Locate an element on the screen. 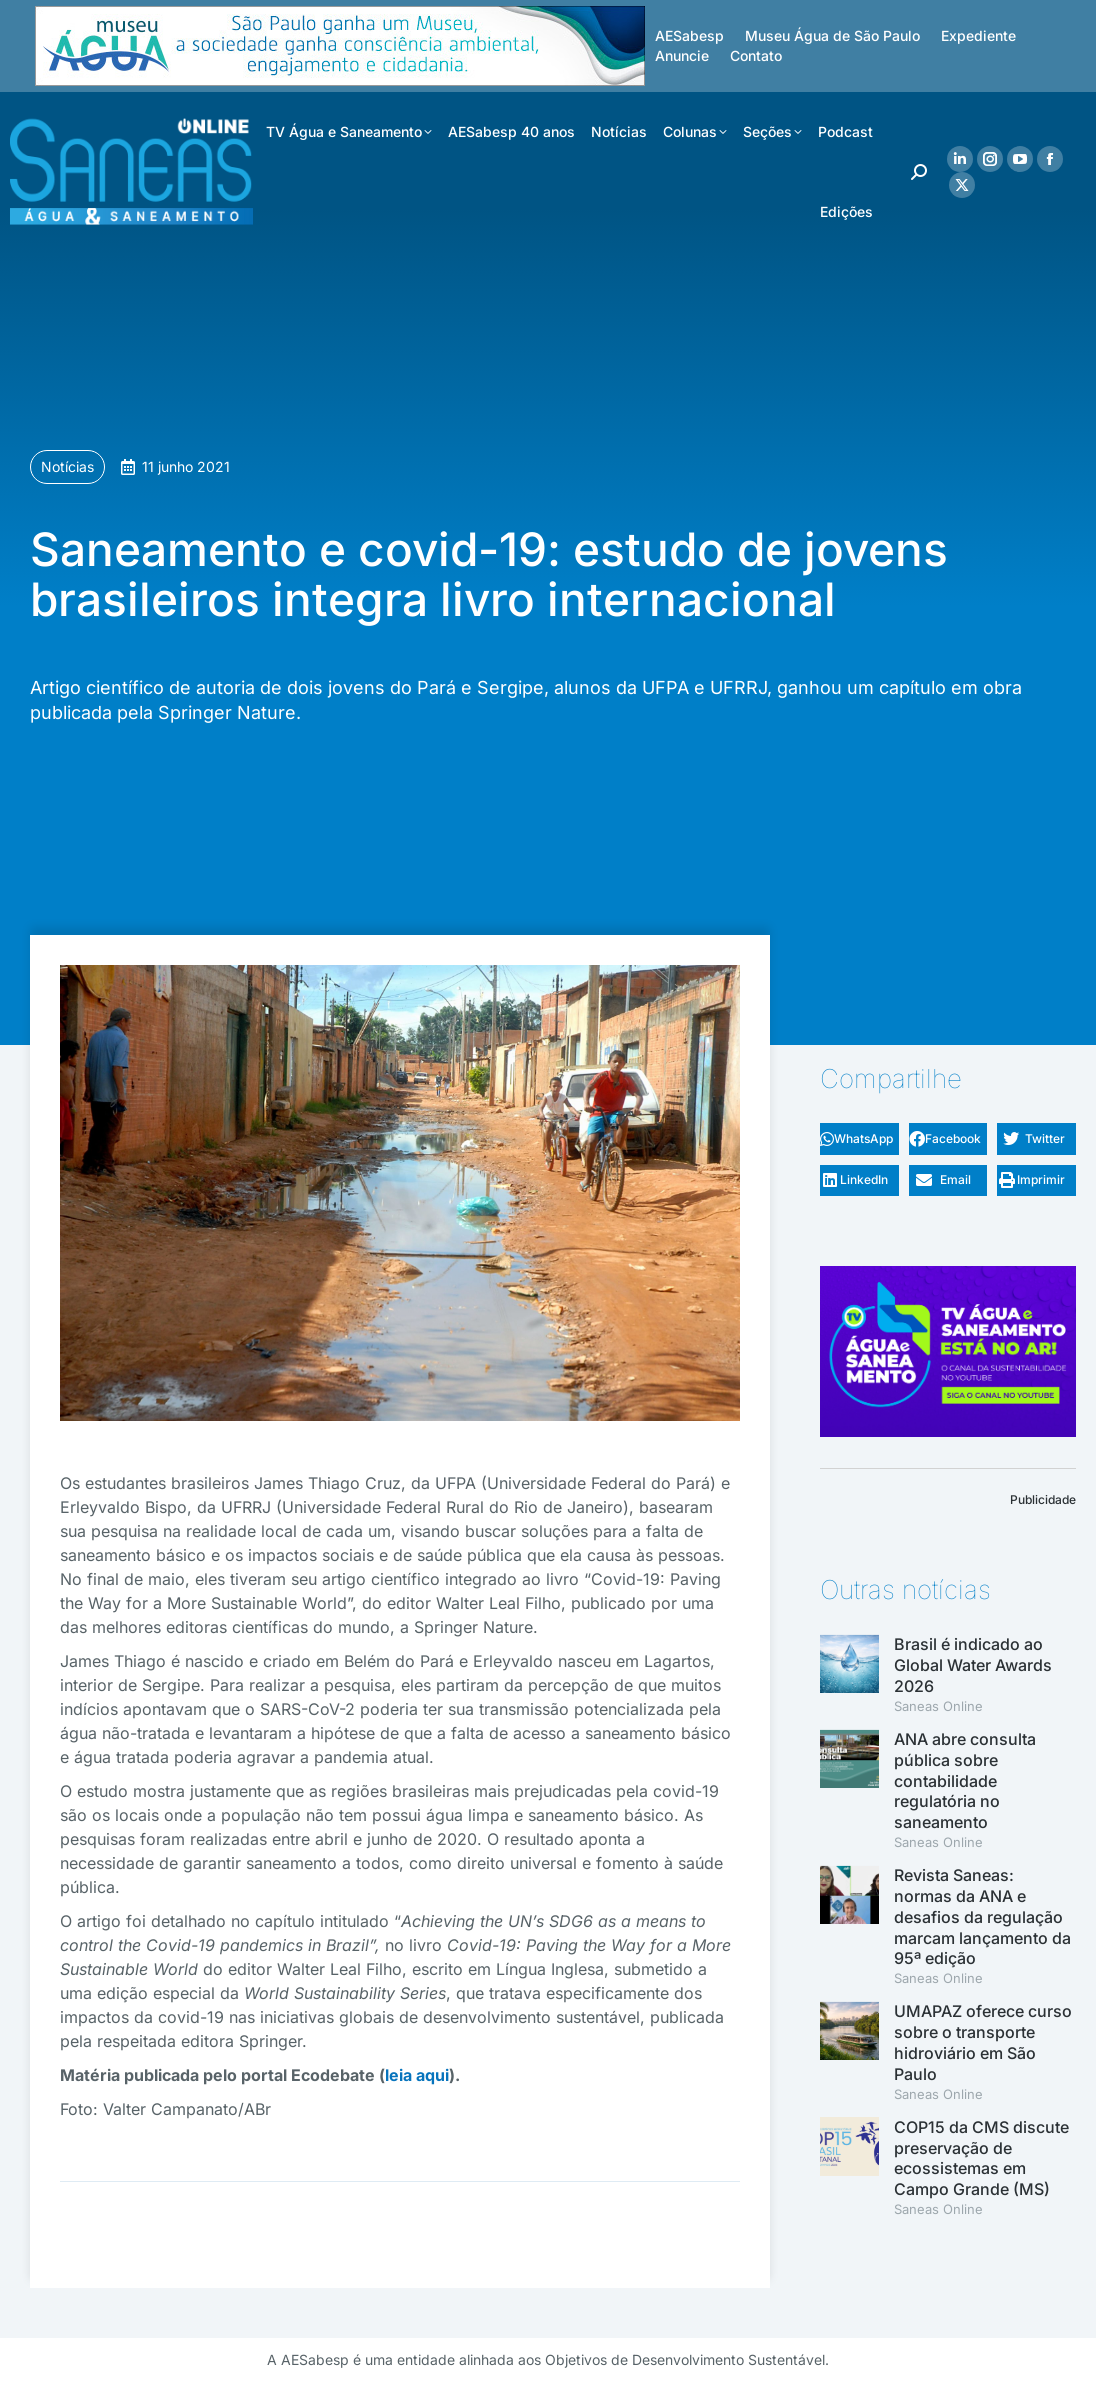 This screenshot has width=1096, height=2382. Brasil é indicado ao Global Water Awards 2026 is located at coordinates (973, 1665).